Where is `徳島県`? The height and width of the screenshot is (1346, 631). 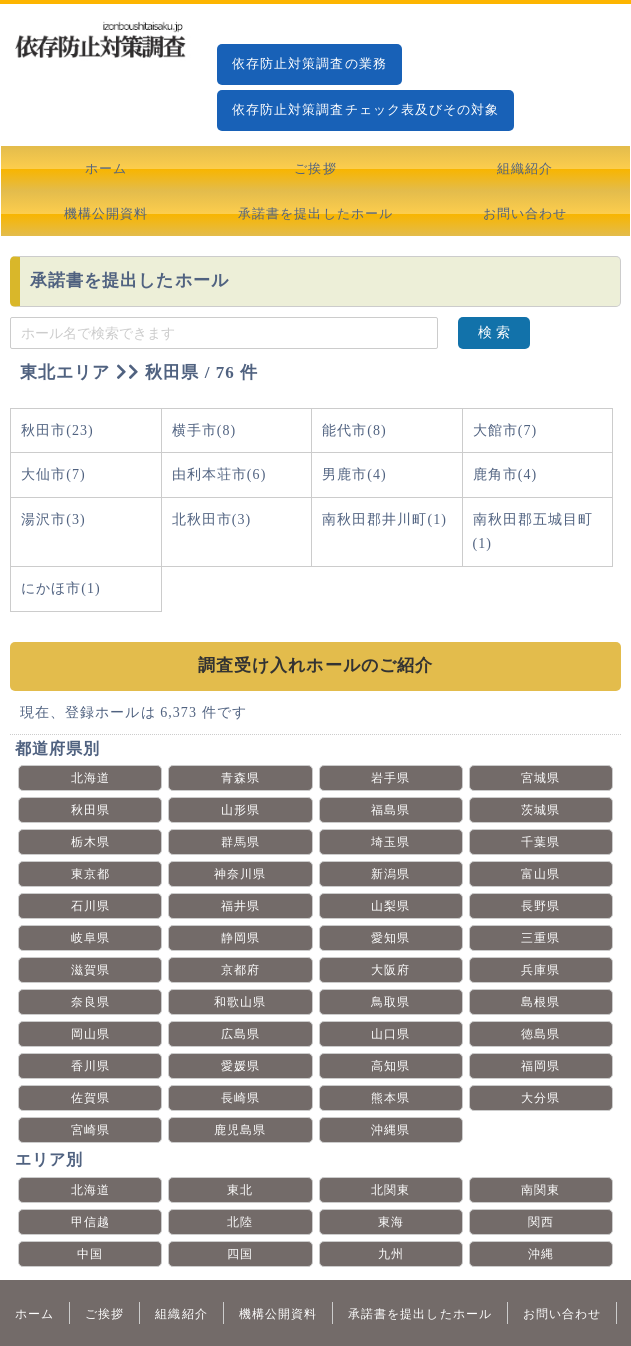
徳島県 is located at coordinates (540, 1034).